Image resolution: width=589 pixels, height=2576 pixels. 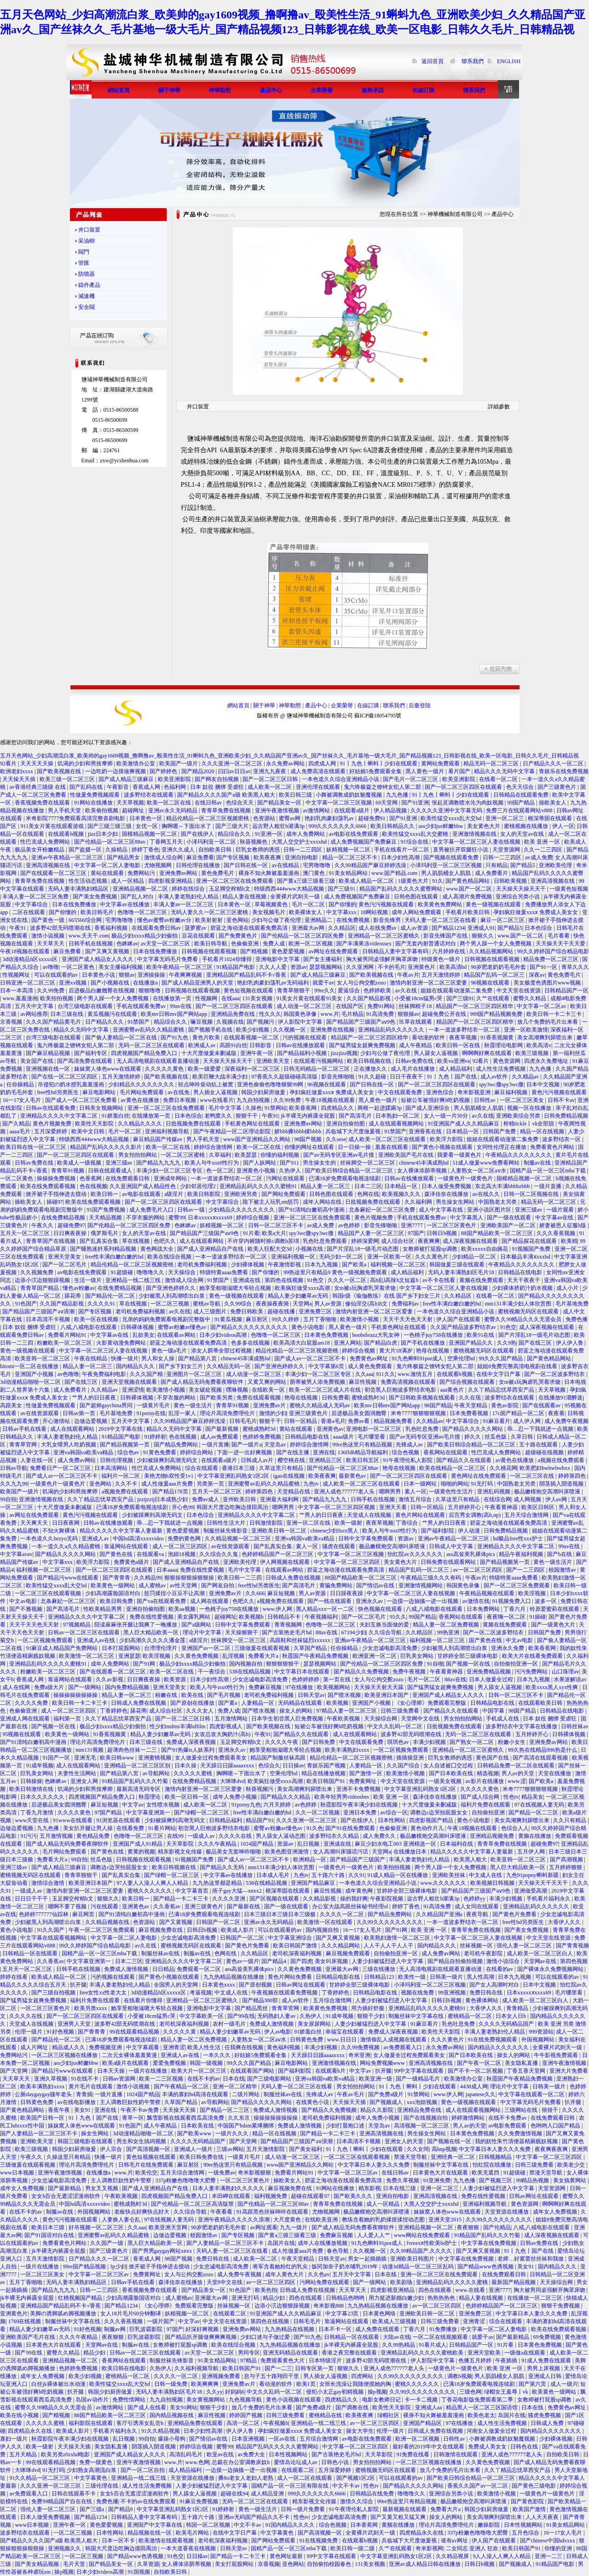 I want to click on 日韩免费看, so click(x=335, y=1397).